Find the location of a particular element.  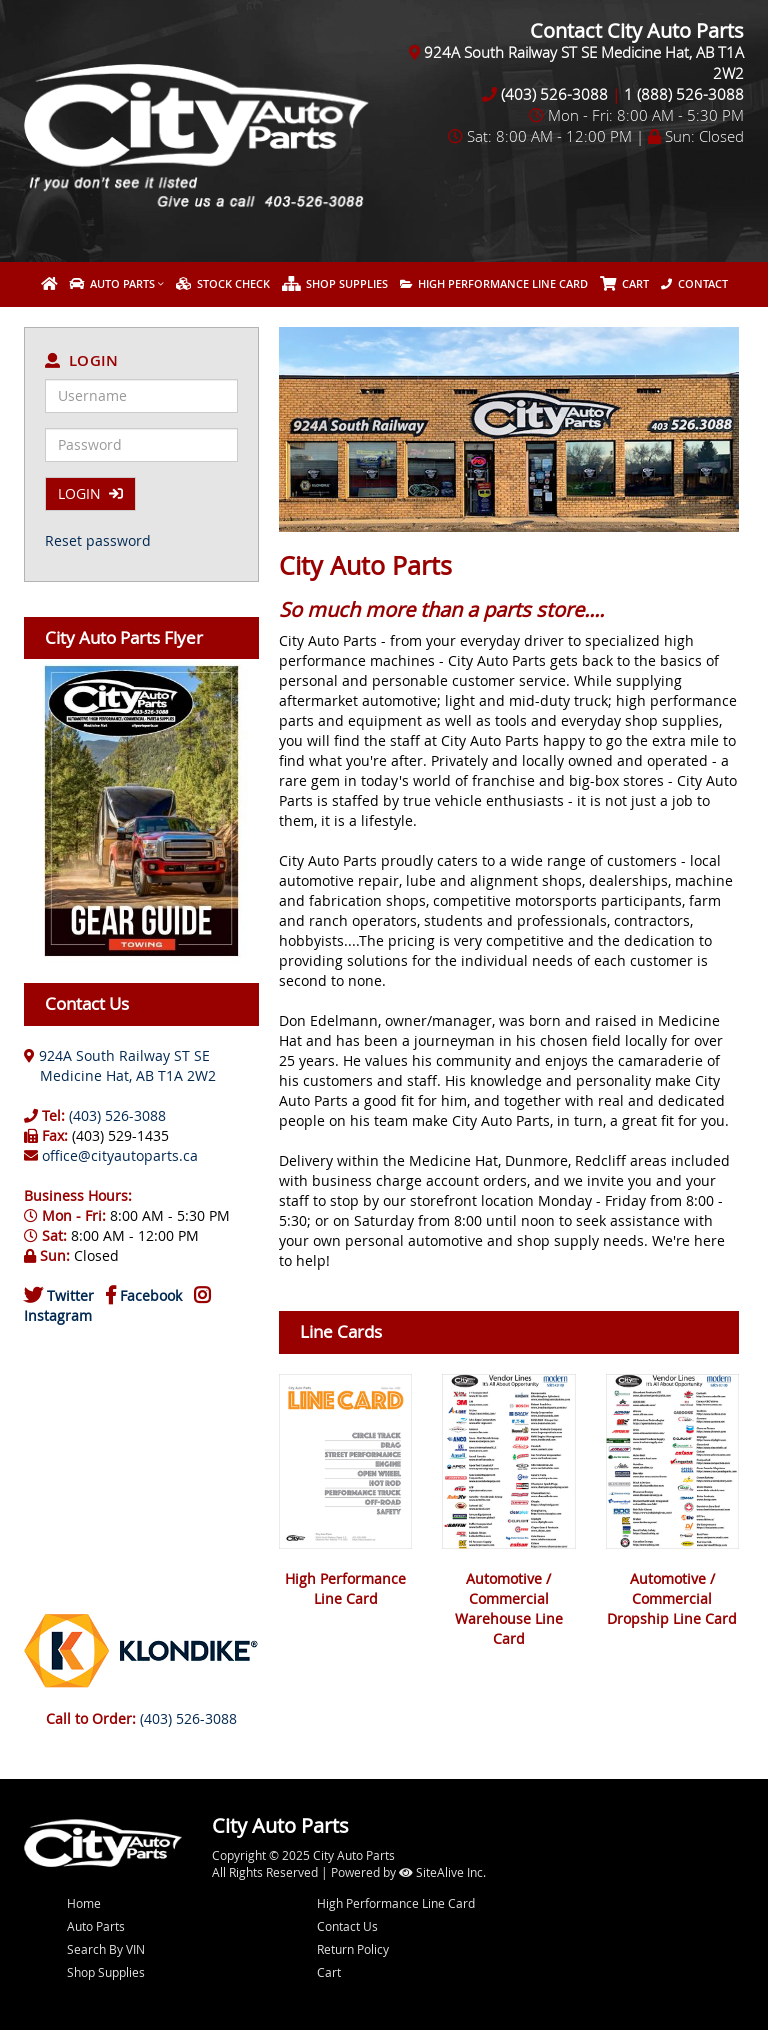

Auto Parts is located at coordinates (112, 283).